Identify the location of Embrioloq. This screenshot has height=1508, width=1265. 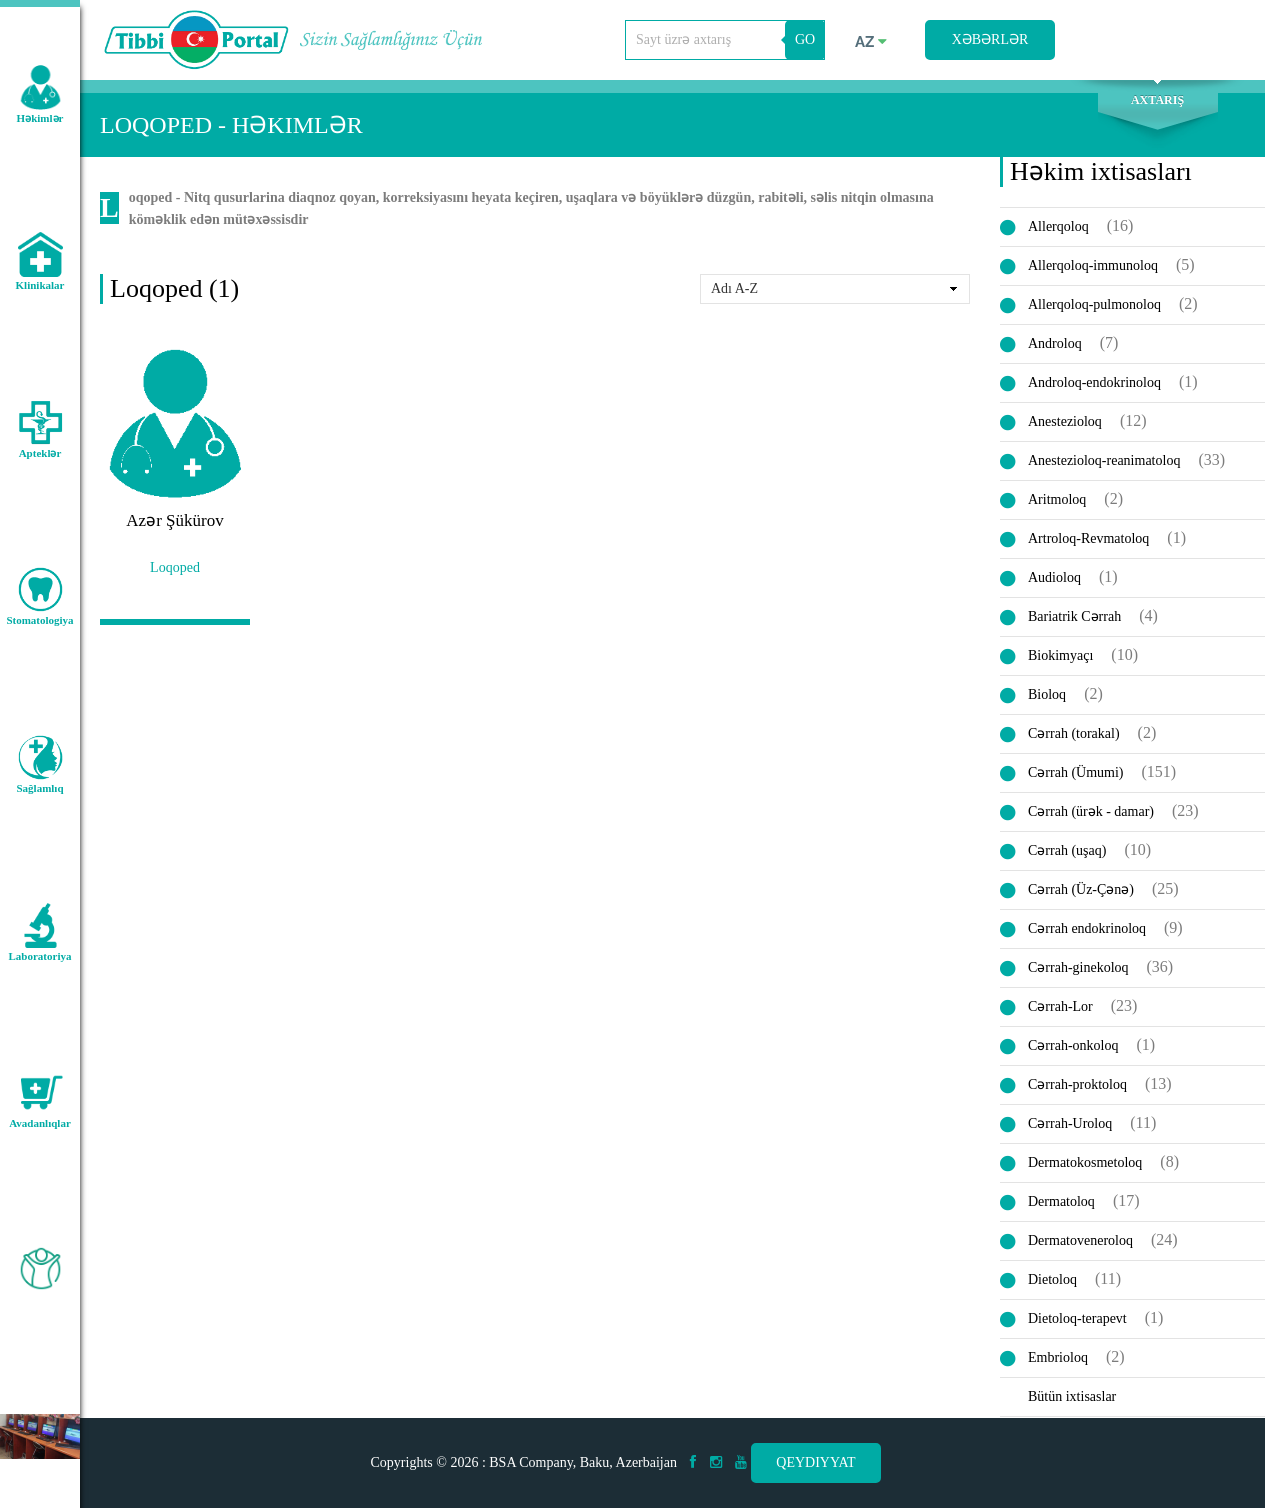
(1058, 1358).